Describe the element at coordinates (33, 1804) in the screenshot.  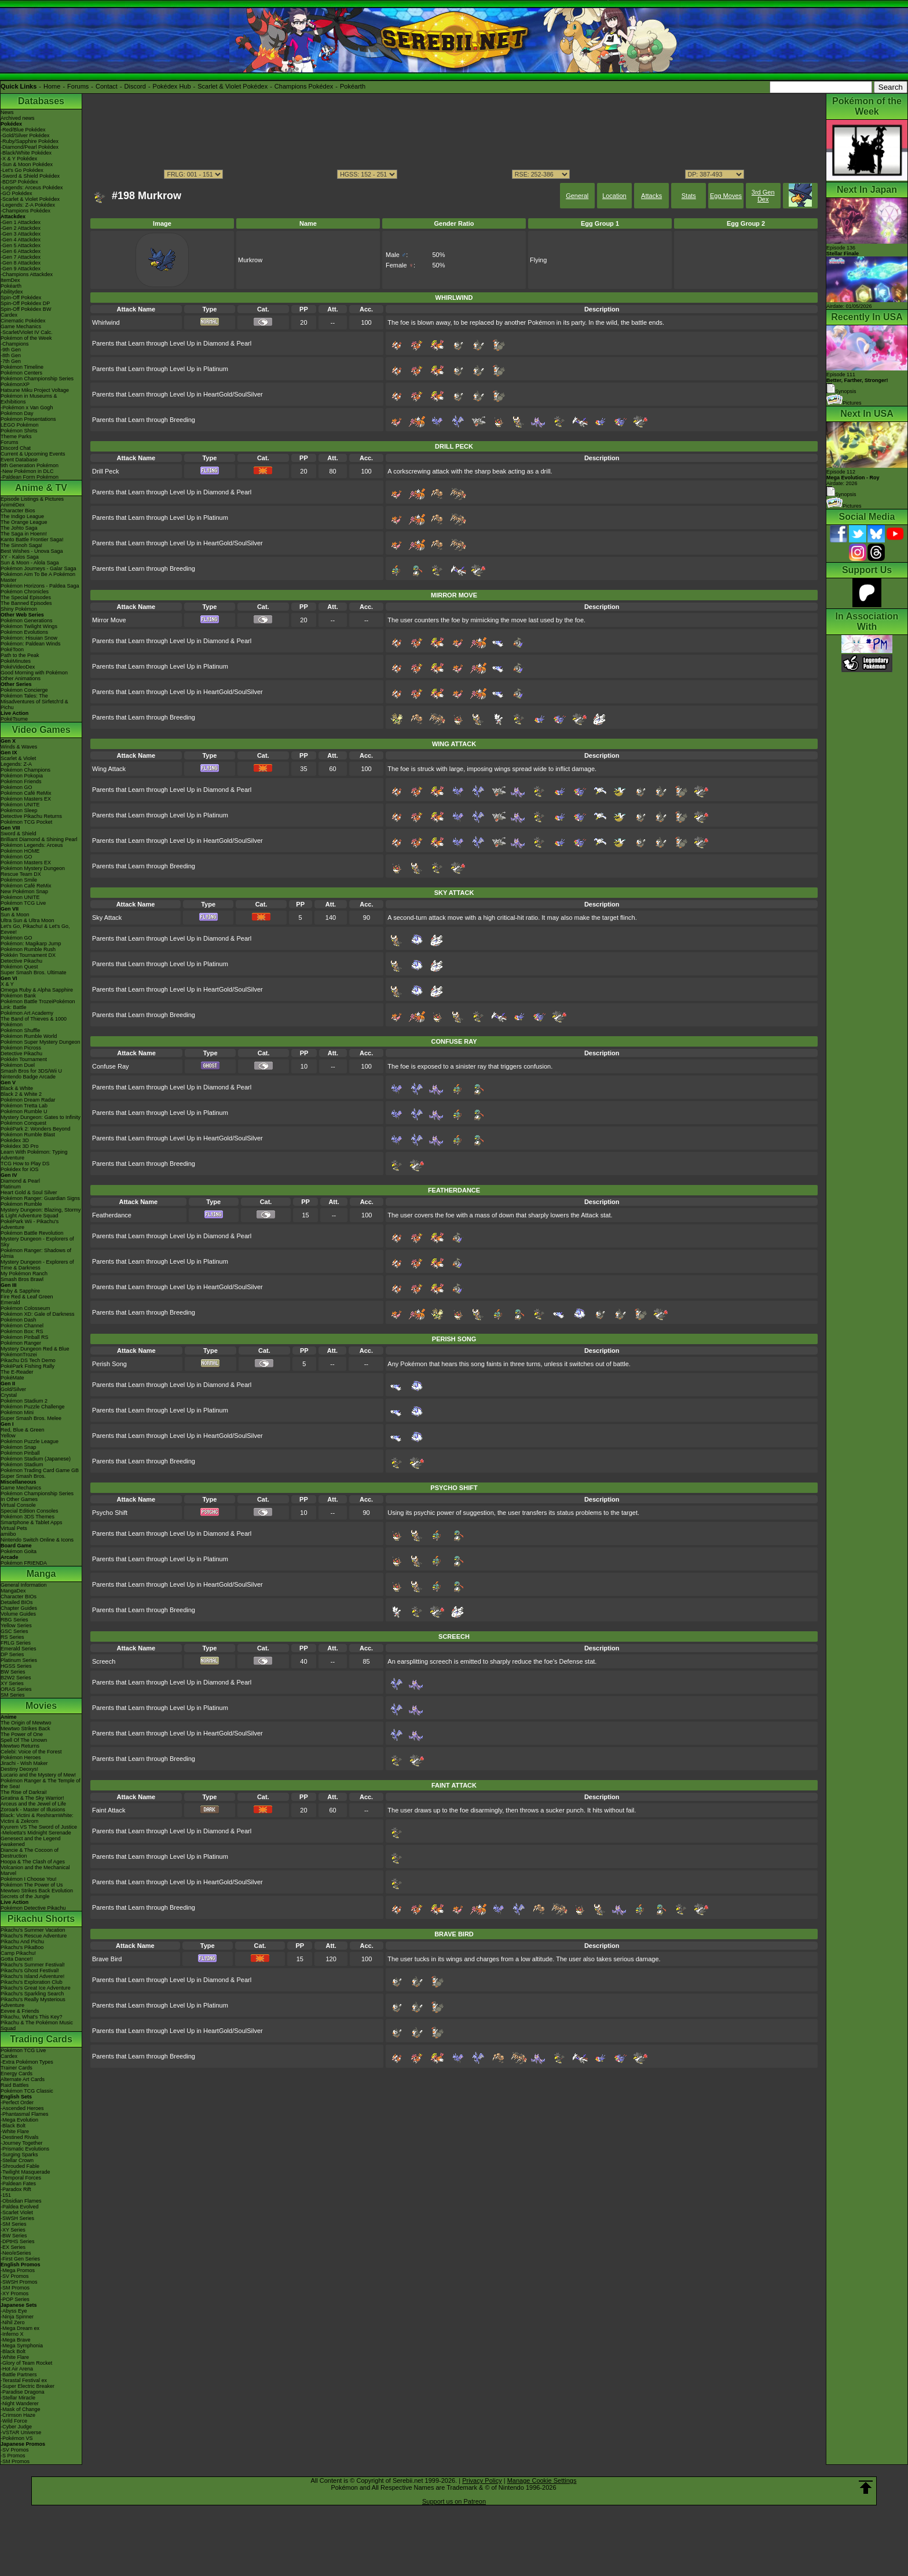
I see `Arceus and the Jewel of Life` at that location.